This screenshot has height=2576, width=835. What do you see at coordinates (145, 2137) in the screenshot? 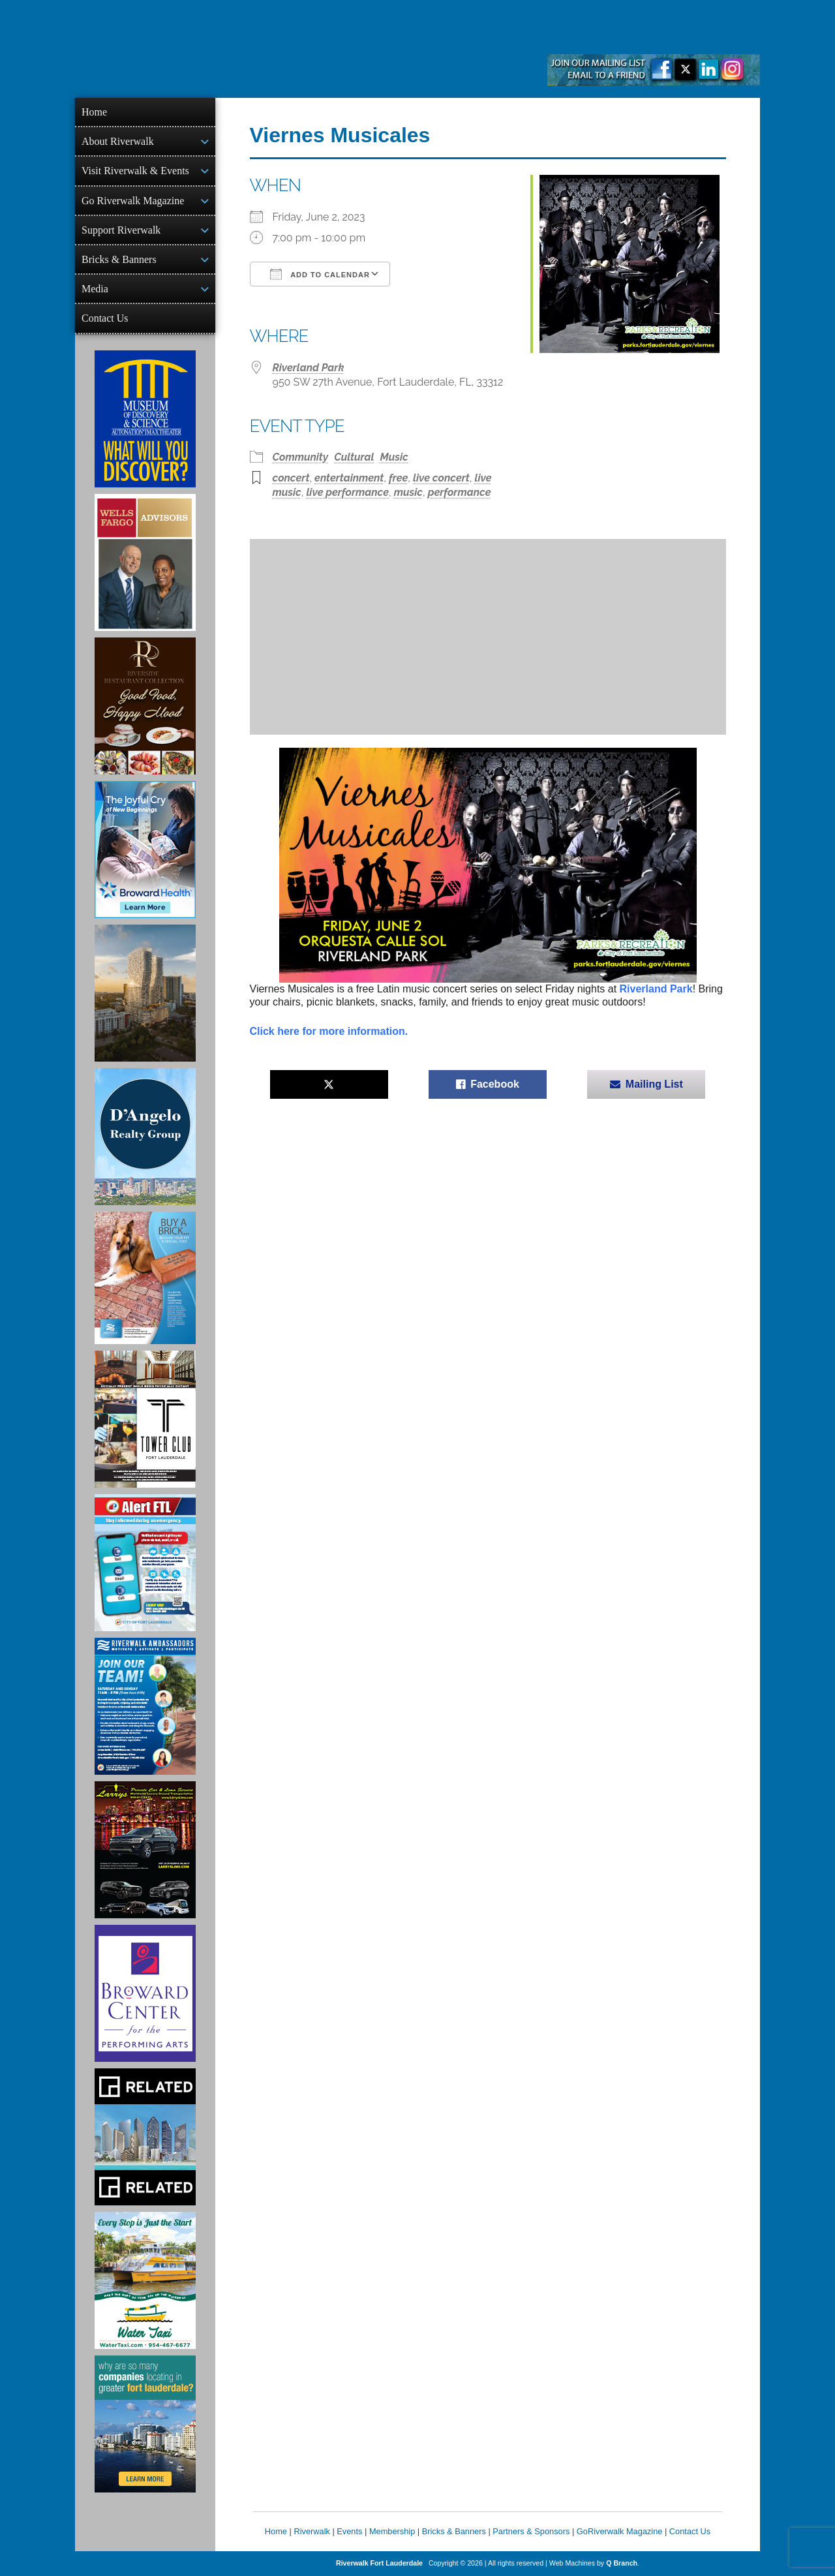
I see `[Related Group Ad]` at bounding box center [145, 2137].